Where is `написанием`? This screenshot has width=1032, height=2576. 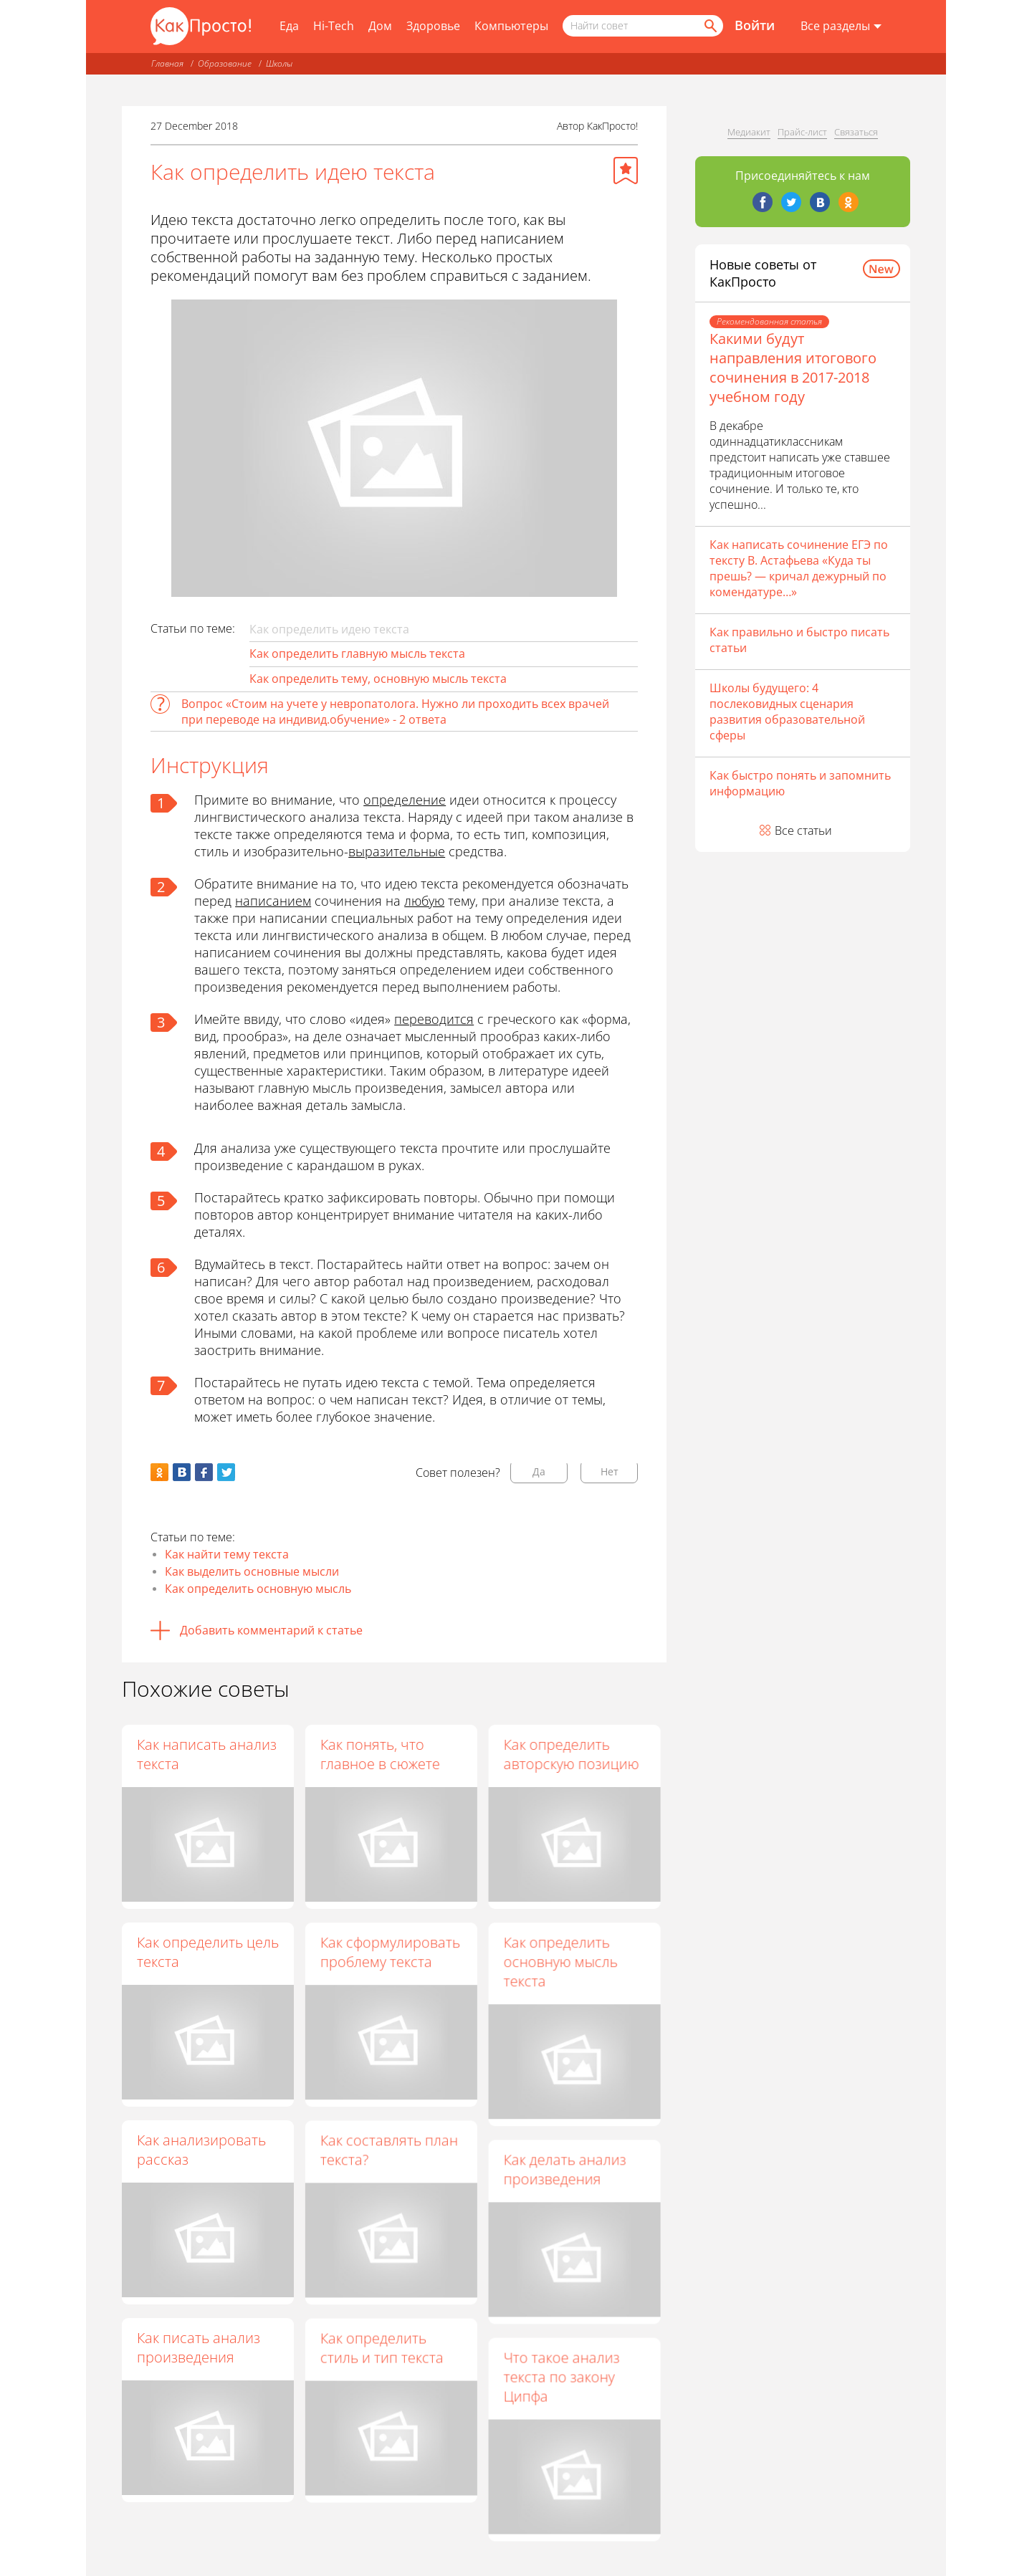 написанием is located at coordinates (273, 900).